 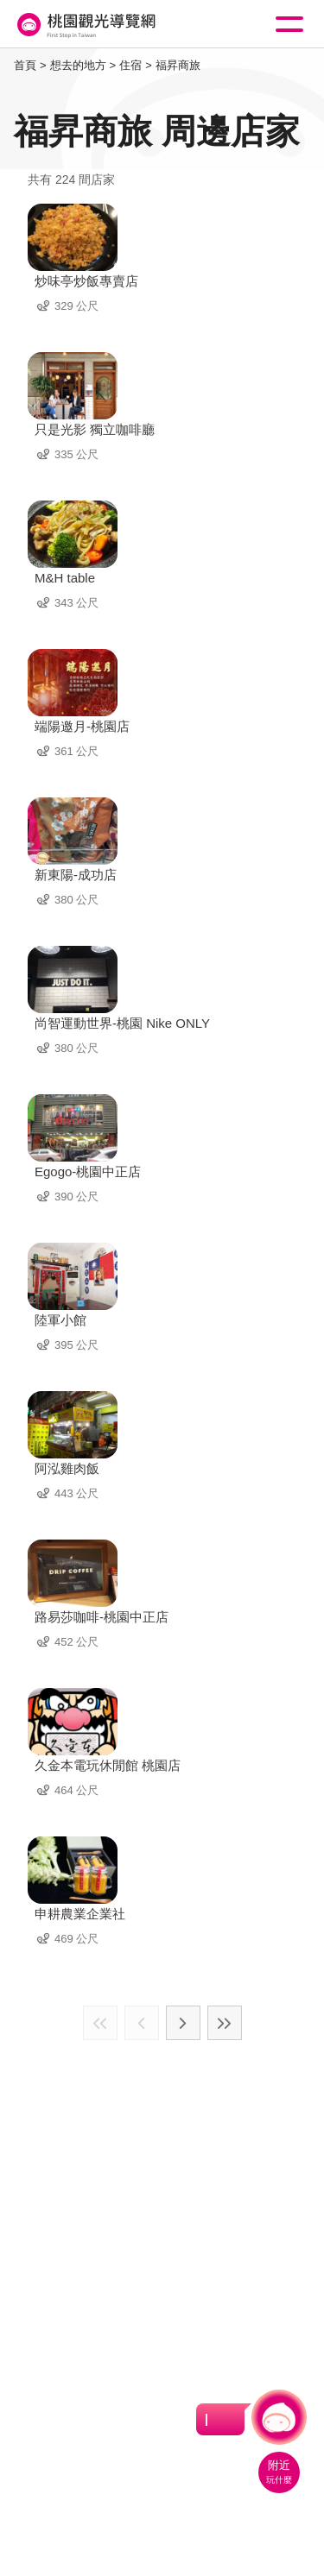 What do you see at coordinates (100, 2023) in the screenshot?
I see `最前頁` at bounding box center [100, 2023].